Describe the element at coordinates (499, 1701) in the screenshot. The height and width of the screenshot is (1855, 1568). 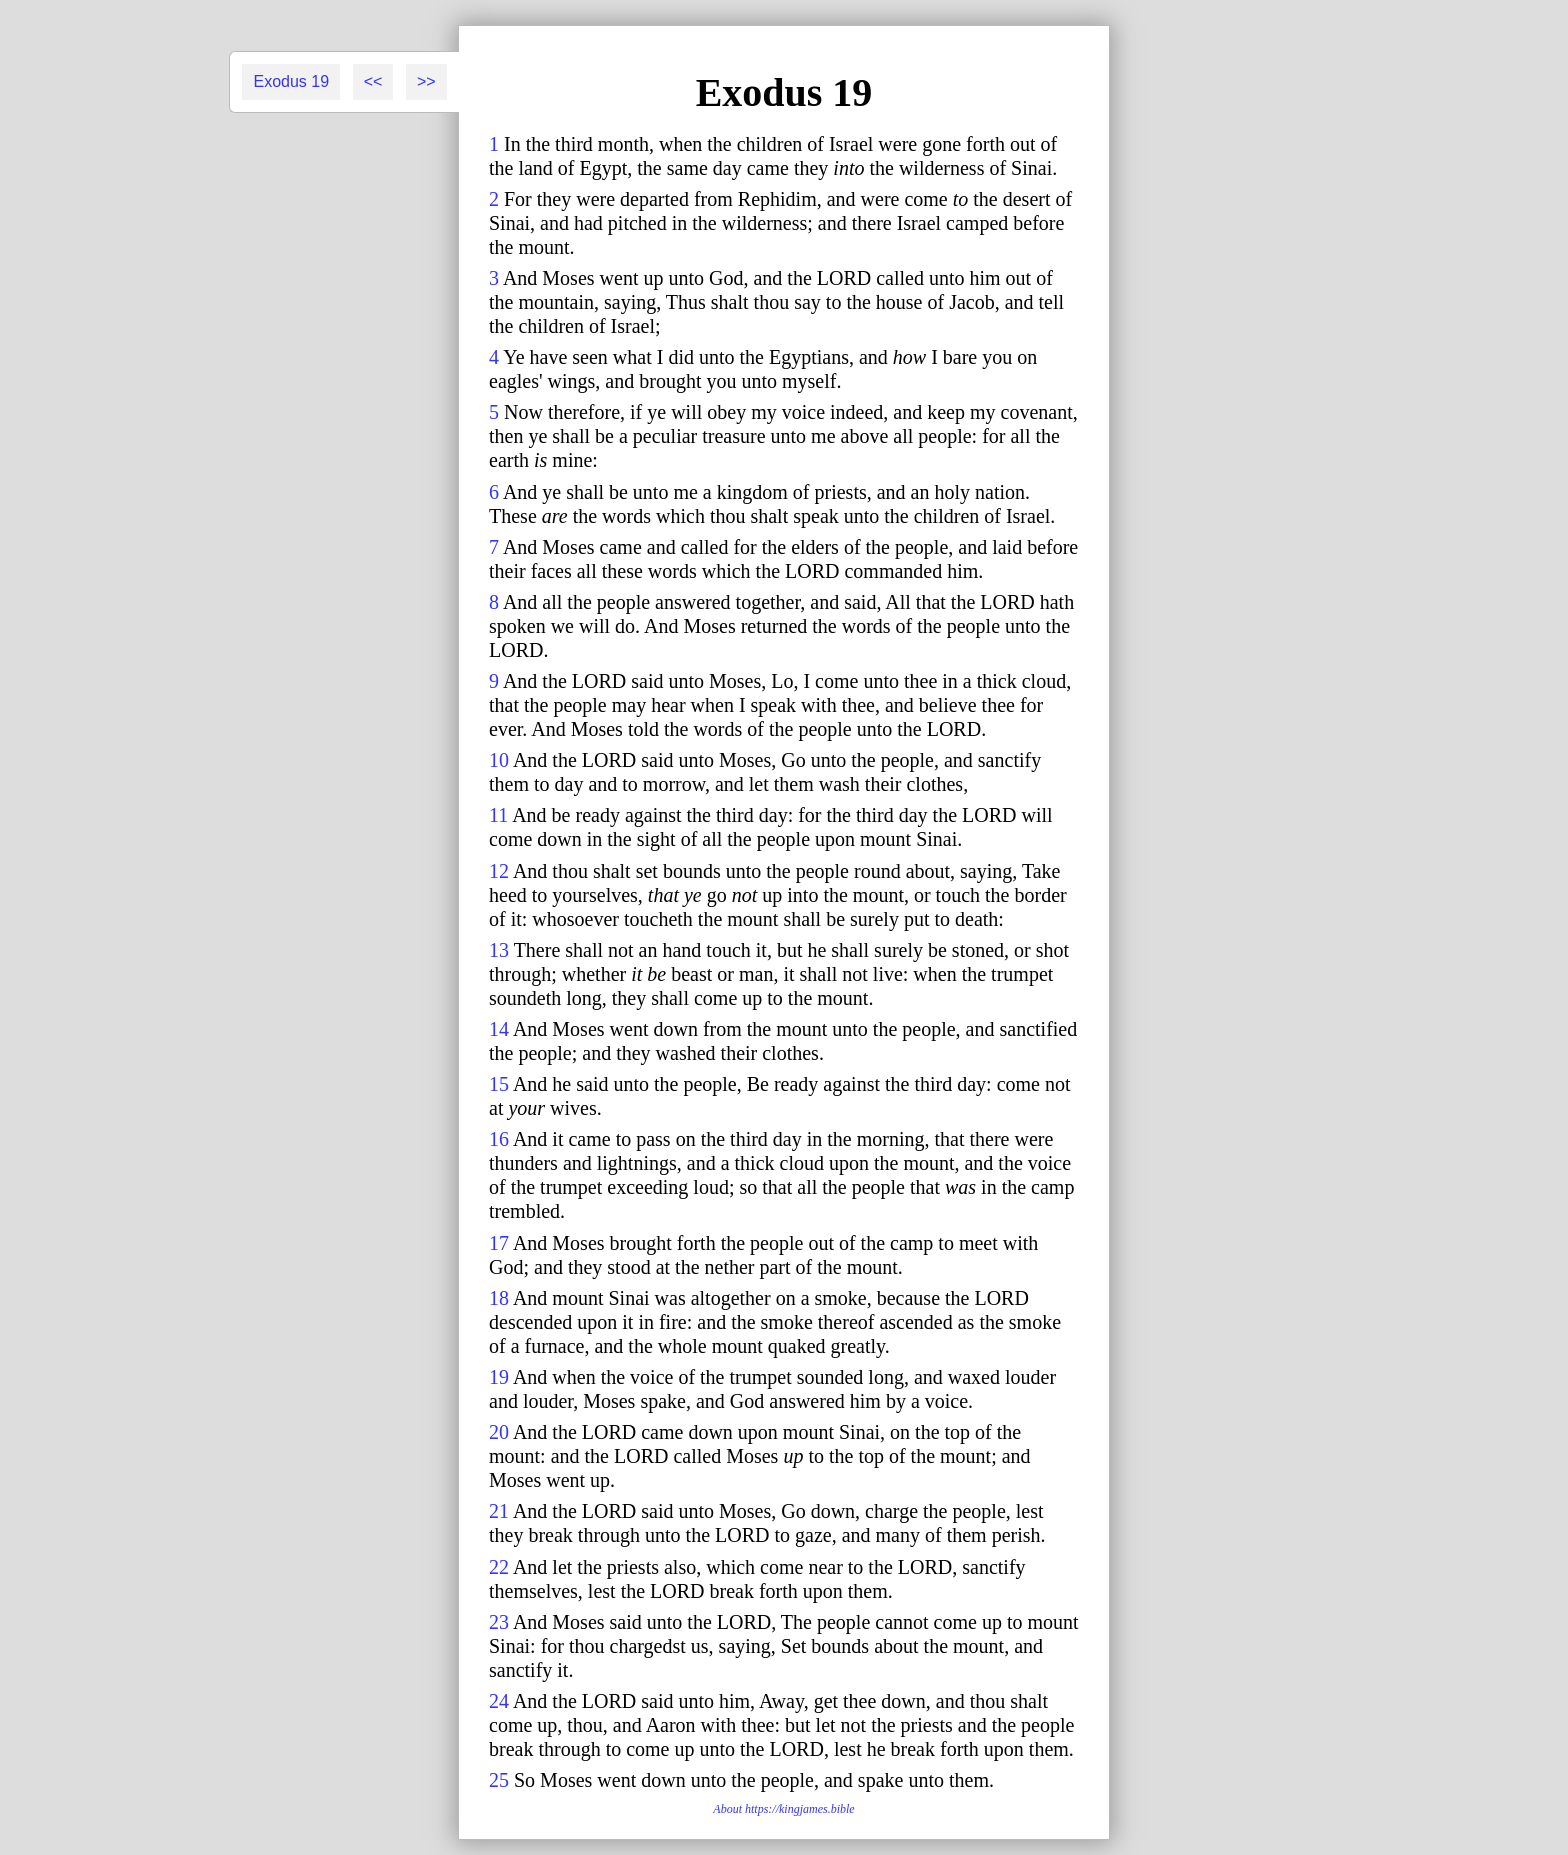
I see `24` at that location.